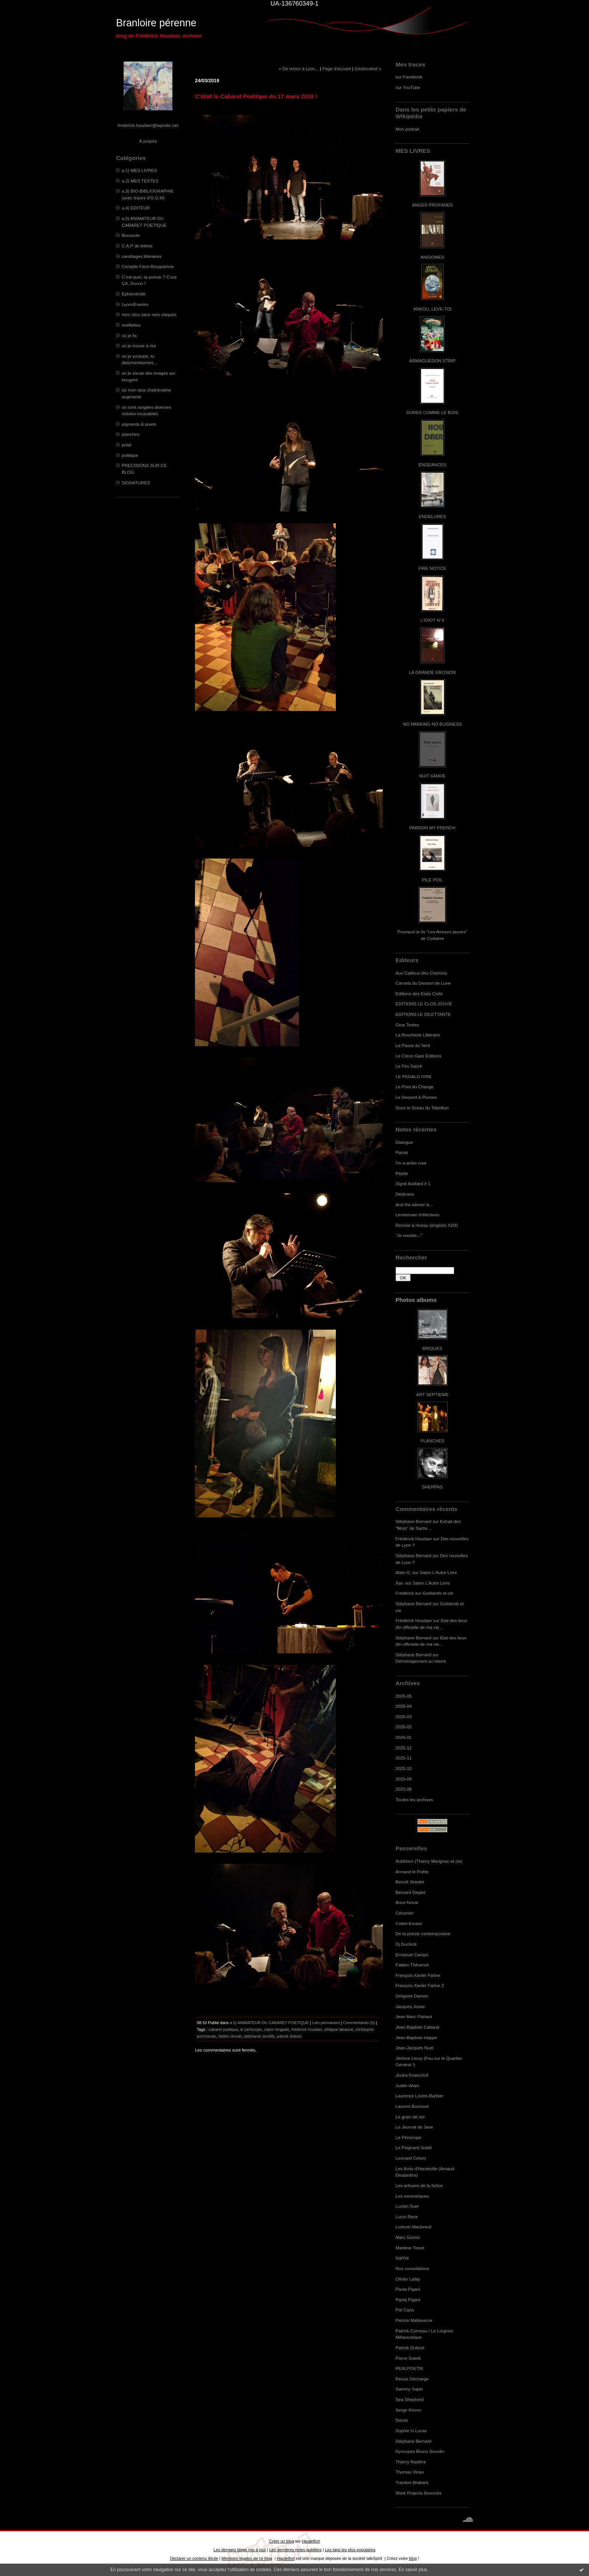 This screenshot has width=589, height=2576. What do you see at coordinates (135, 304) in the screenshot?
I see `LyonnÈseries` at bounding box center [135, 304].